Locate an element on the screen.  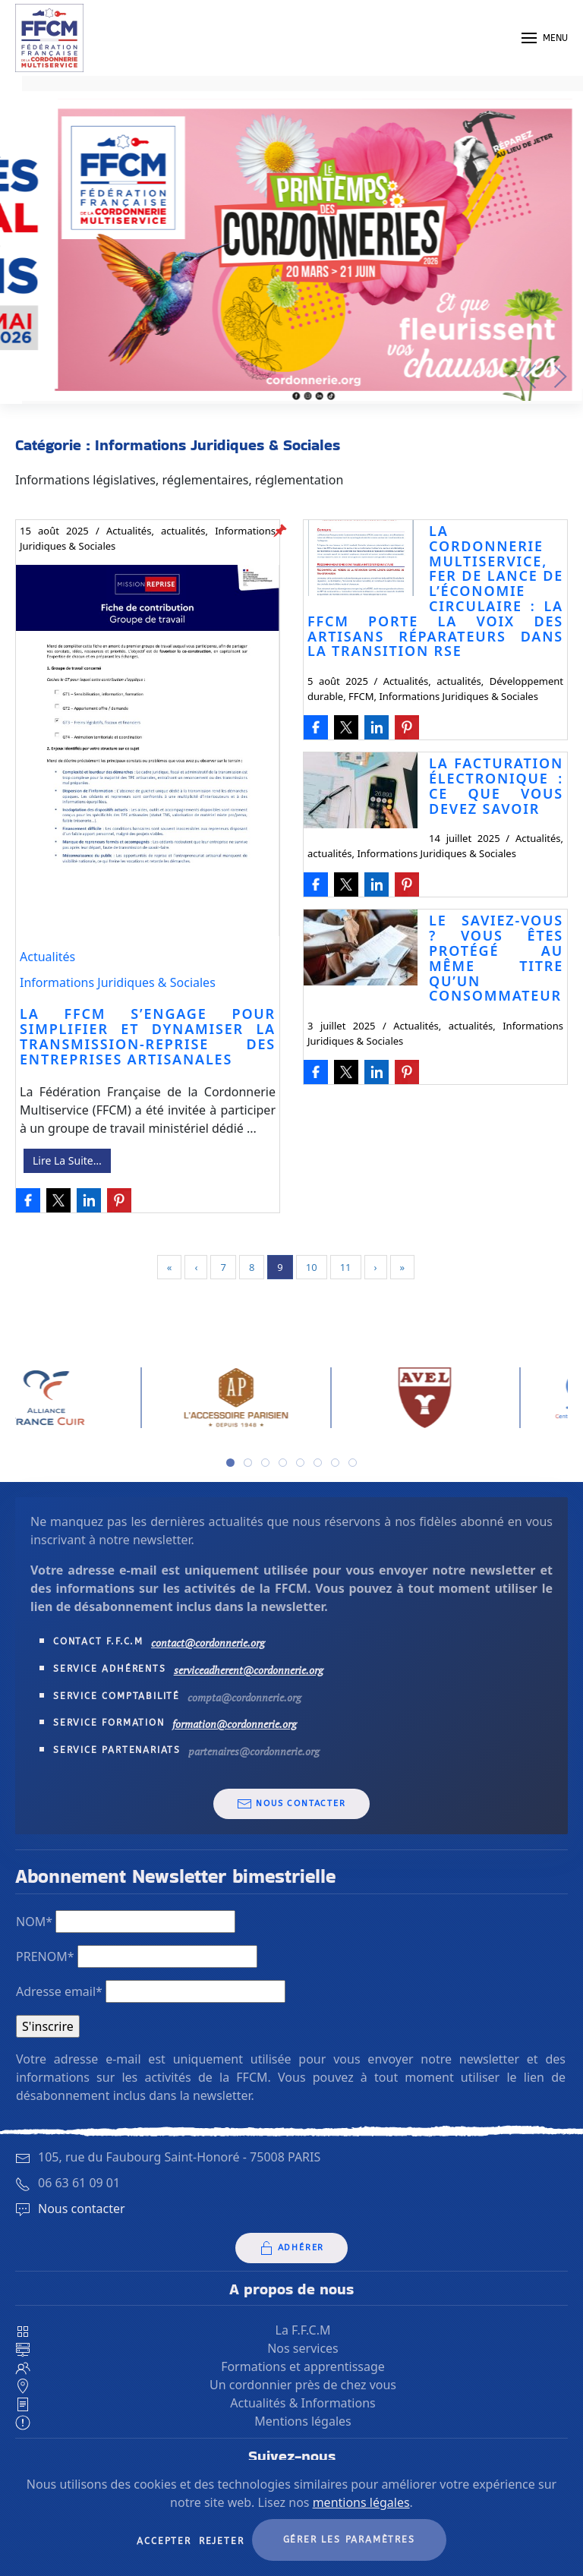
contact@cordonnerie.org is located at coordinates (208, 1642).